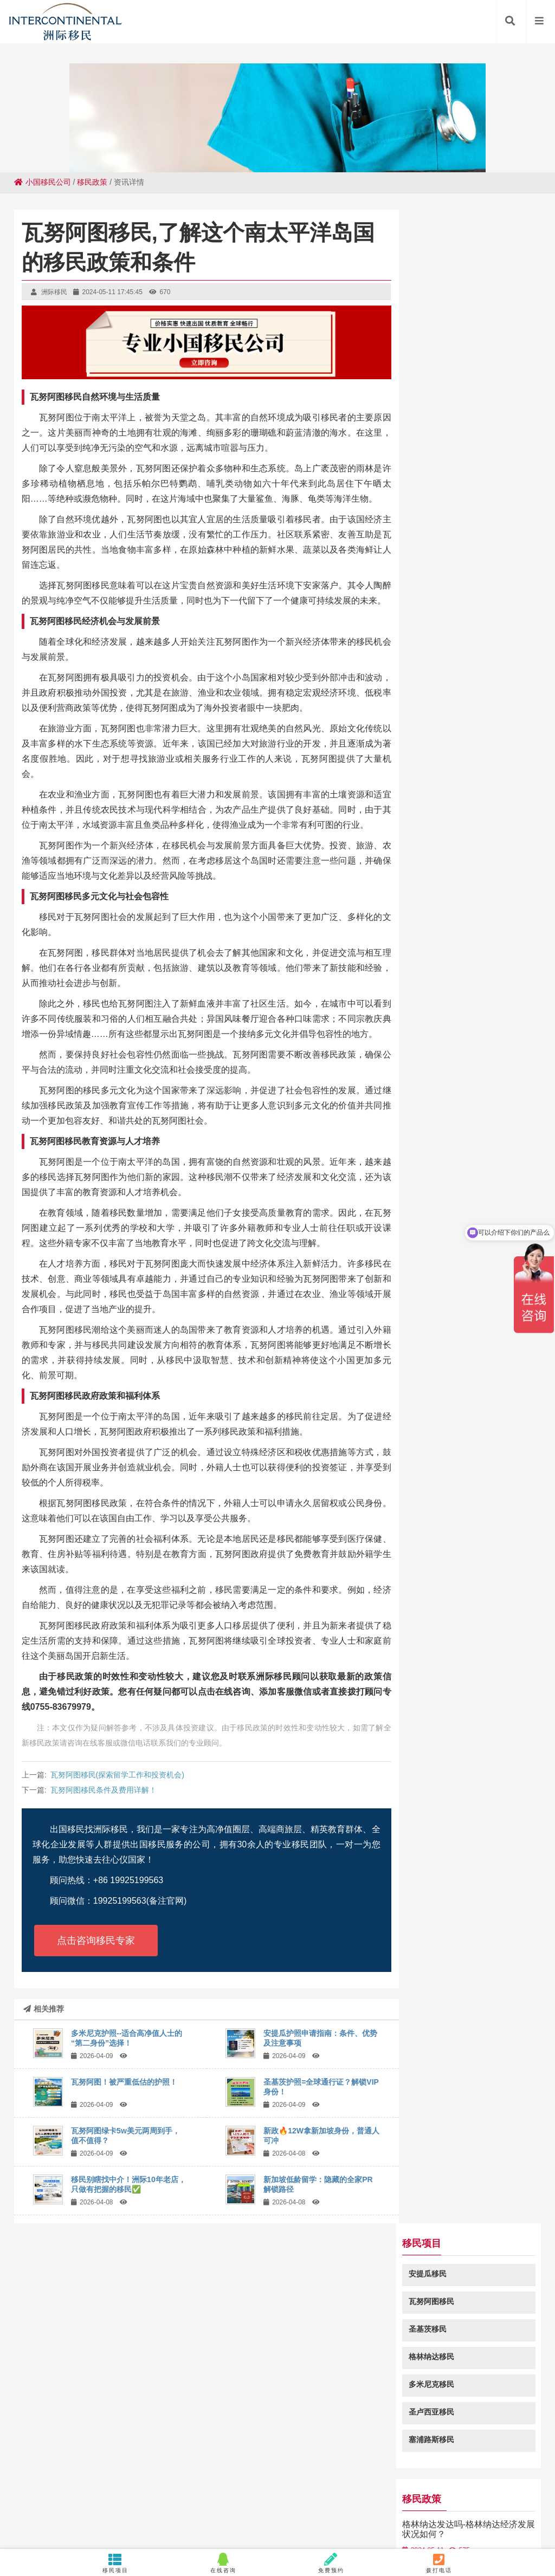  I want to click on 东海, so click(97, 2497).